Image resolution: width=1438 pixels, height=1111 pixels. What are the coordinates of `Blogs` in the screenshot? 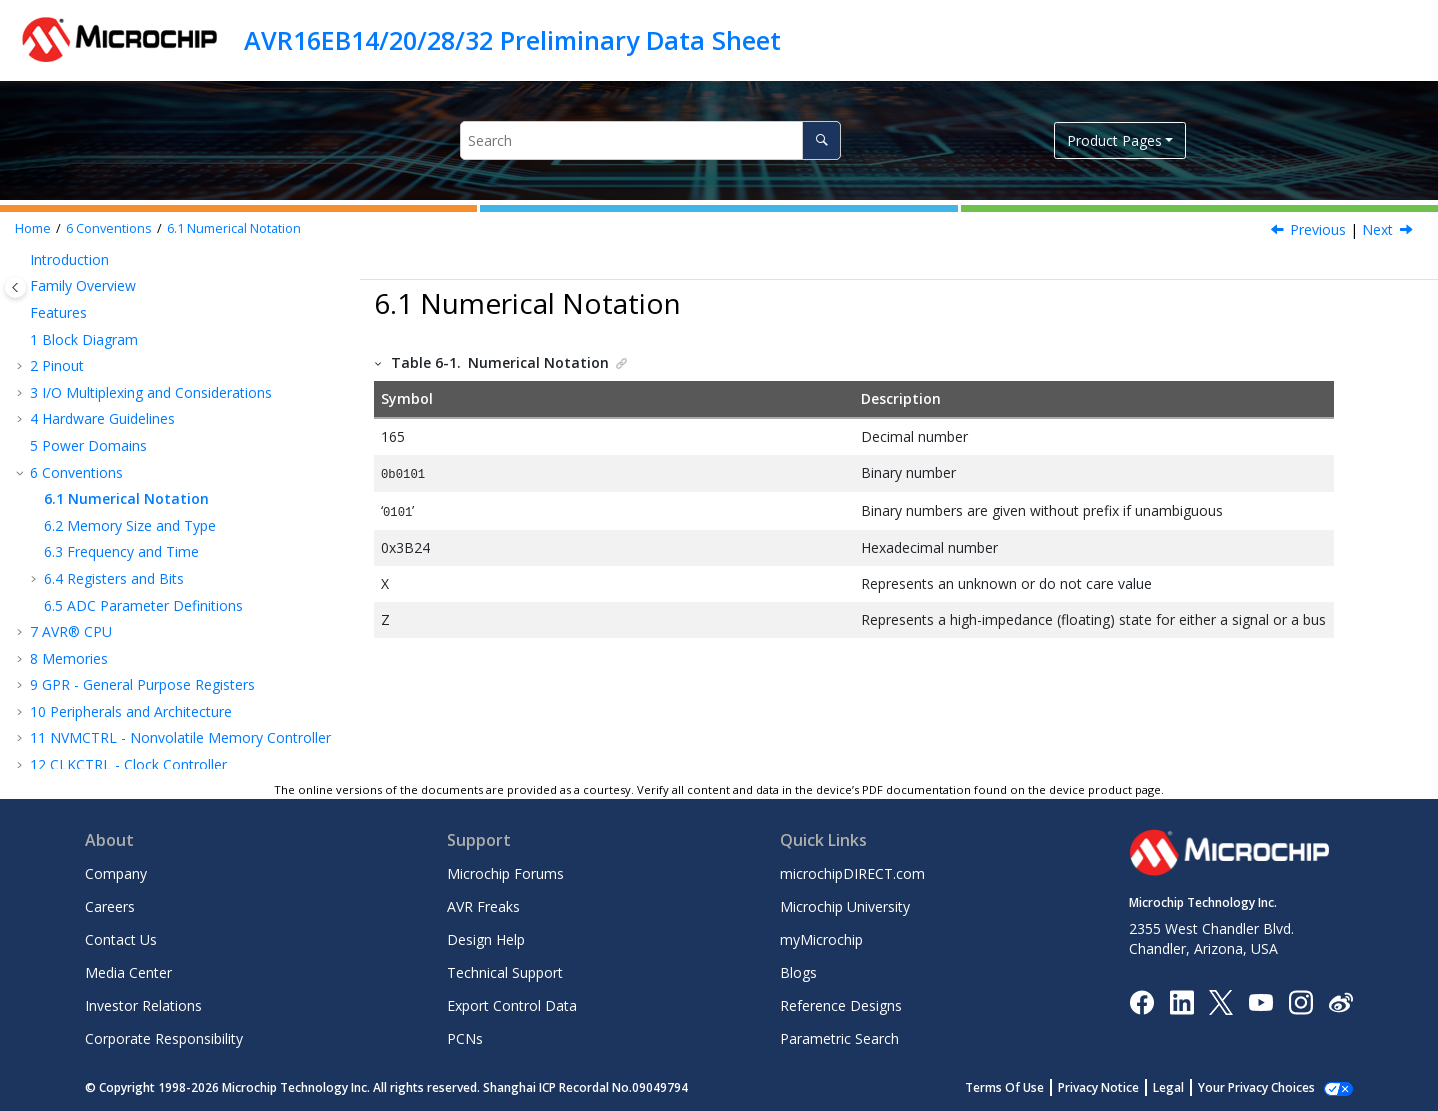 It's located at (798, 972).